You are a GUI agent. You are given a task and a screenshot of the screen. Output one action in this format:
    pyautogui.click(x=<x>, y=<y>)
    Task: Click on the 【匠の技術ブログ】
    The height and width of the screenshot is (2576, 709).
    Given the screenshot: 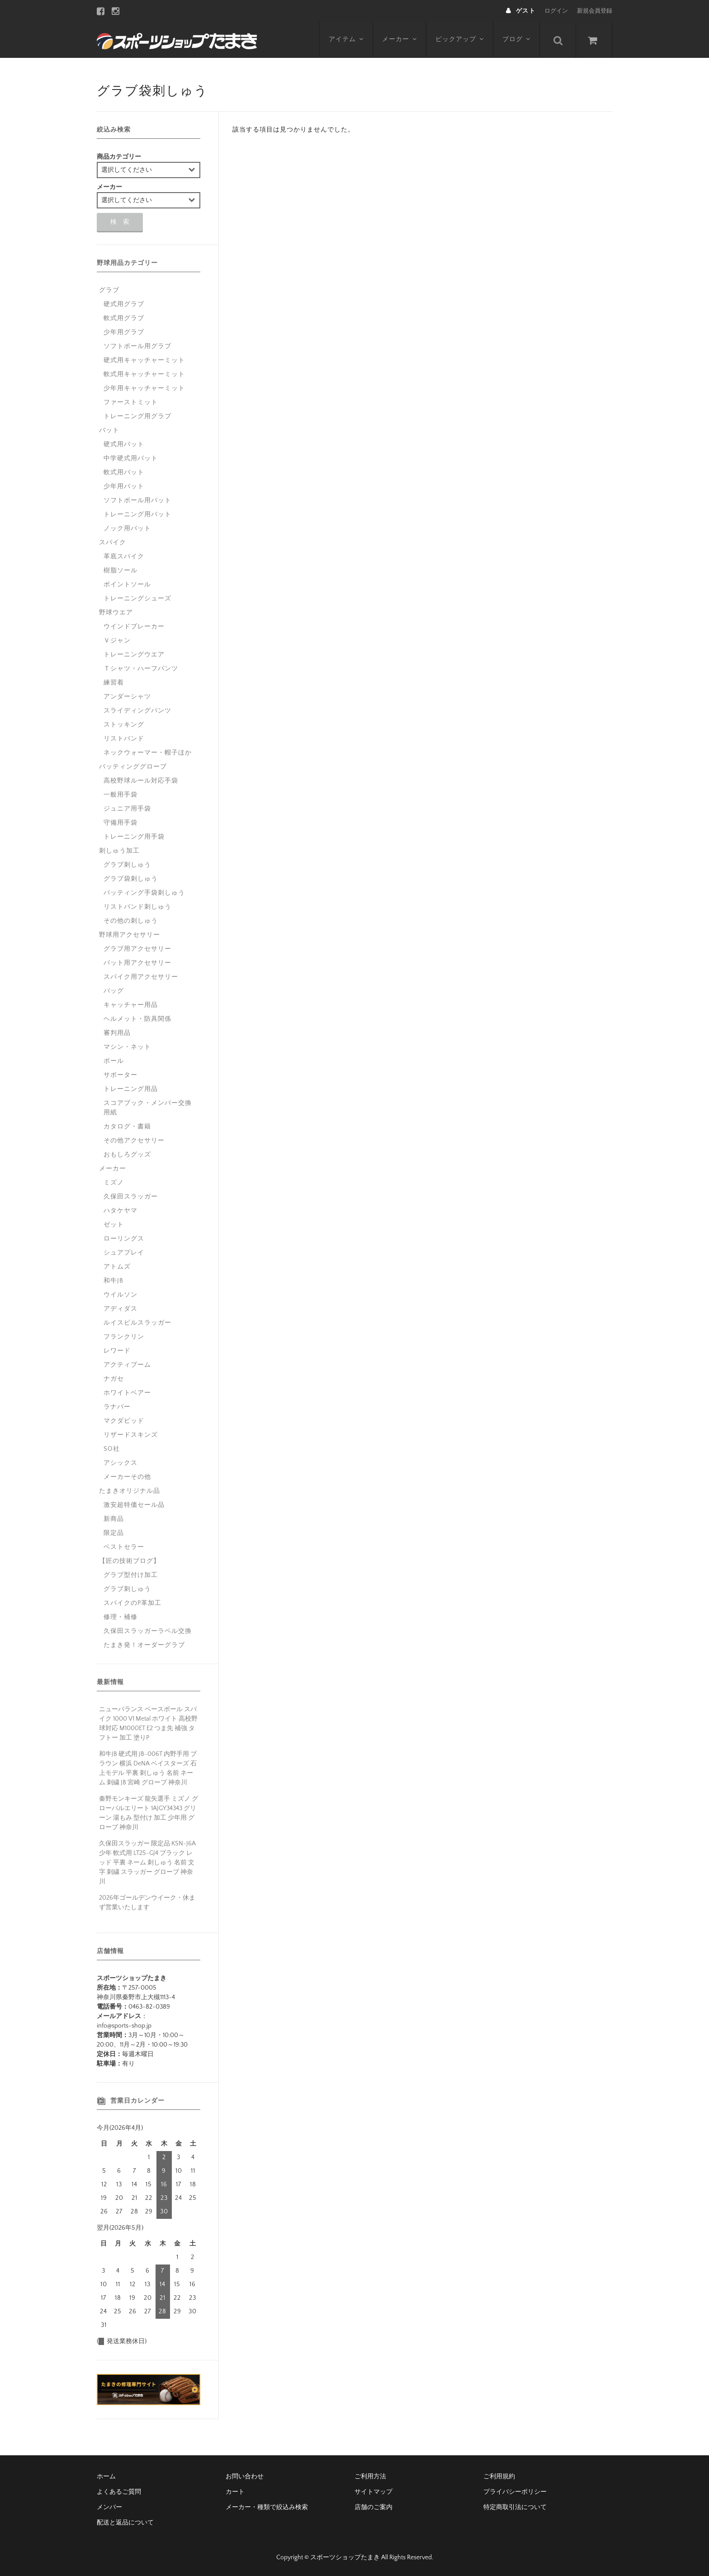 What is the action you would take?
    pyautogui.click(x=129, y=1561)
    